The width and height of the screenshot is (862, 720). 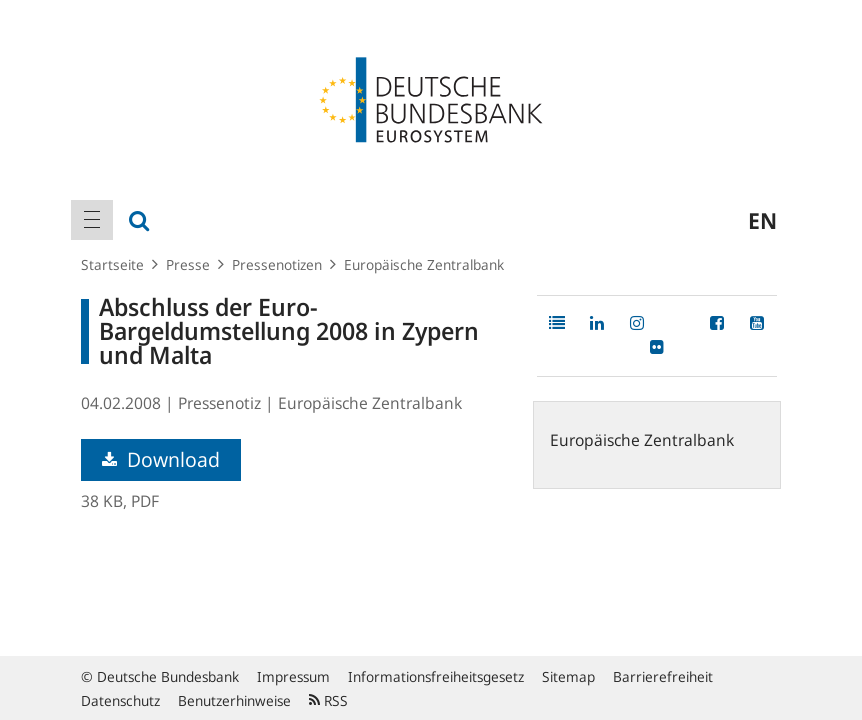 I want to click on en [menuitem], so click(x=762, y=220).